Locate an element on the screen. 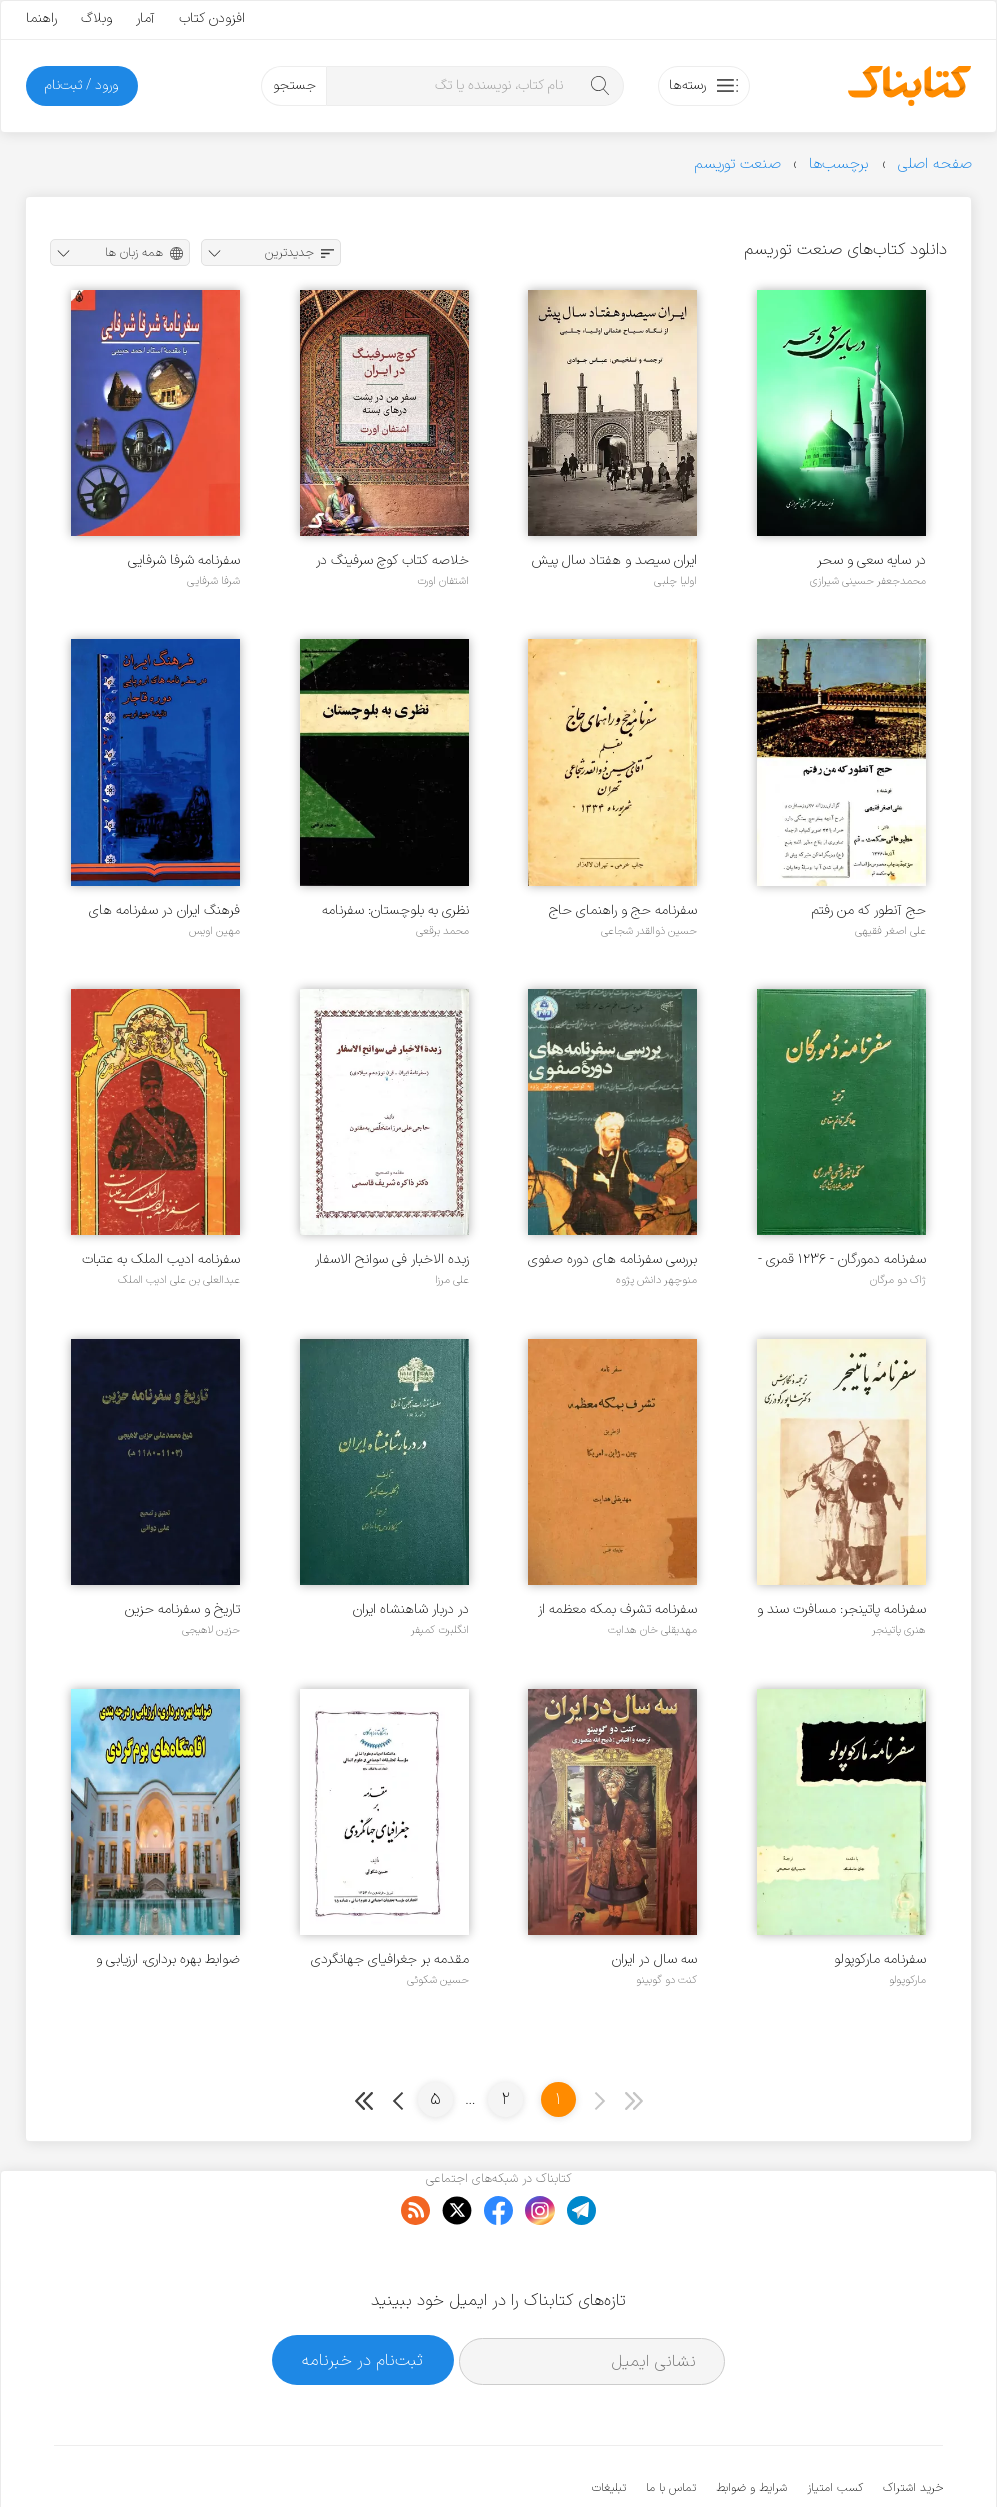  نظری به بلوچستان: سفرنامه is located at coordinates (395, 910).